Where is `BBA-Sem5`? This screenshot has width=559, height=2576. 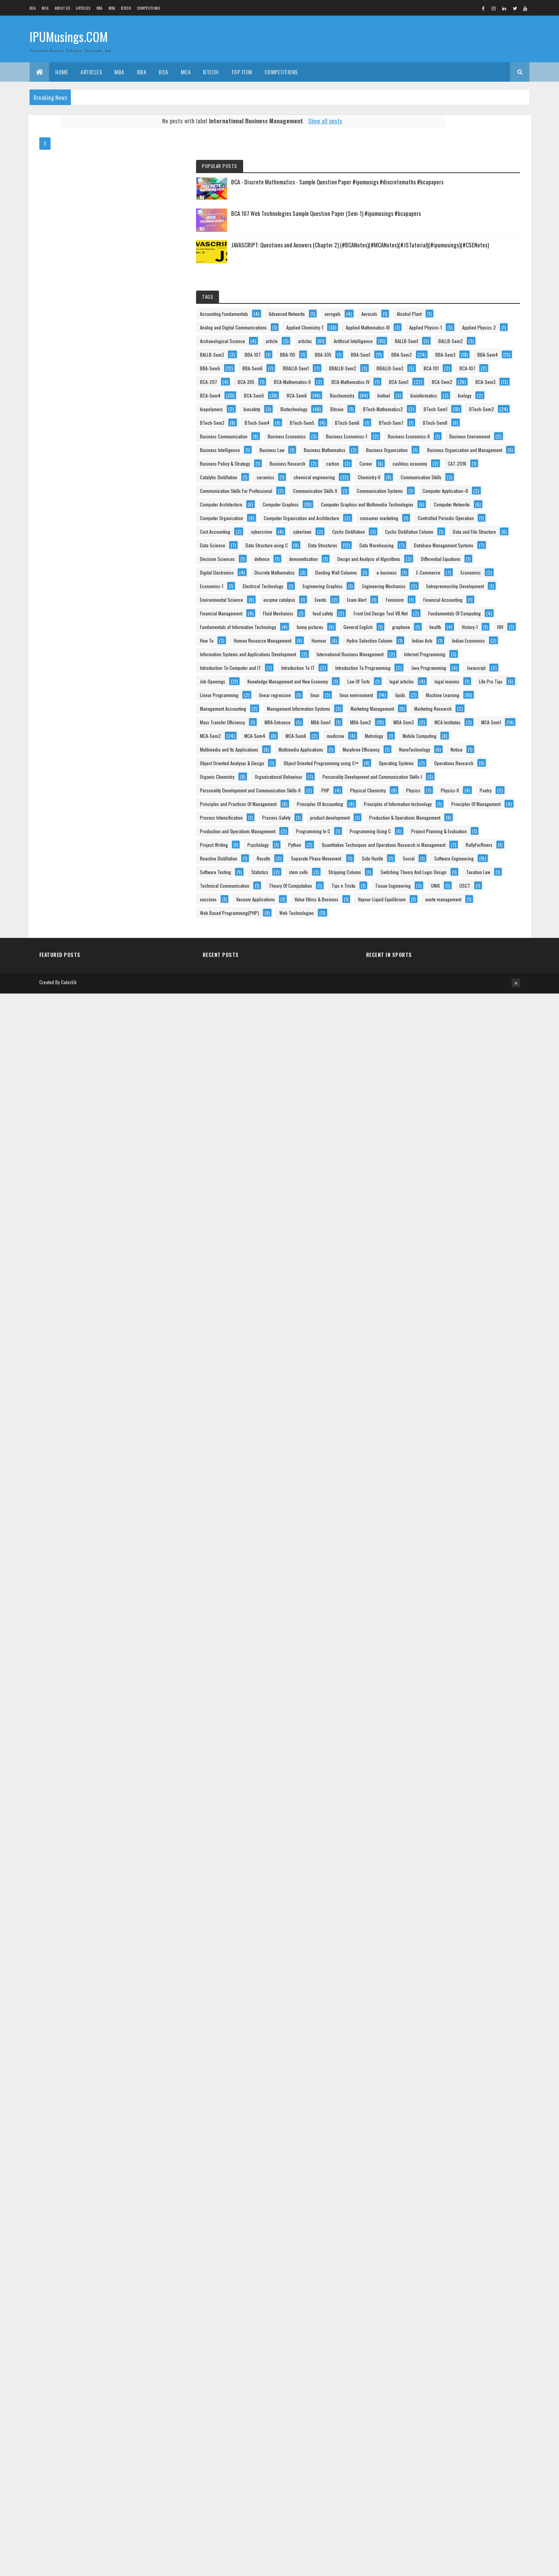 BBA-Sem5 is located at coordinates (423, 492).